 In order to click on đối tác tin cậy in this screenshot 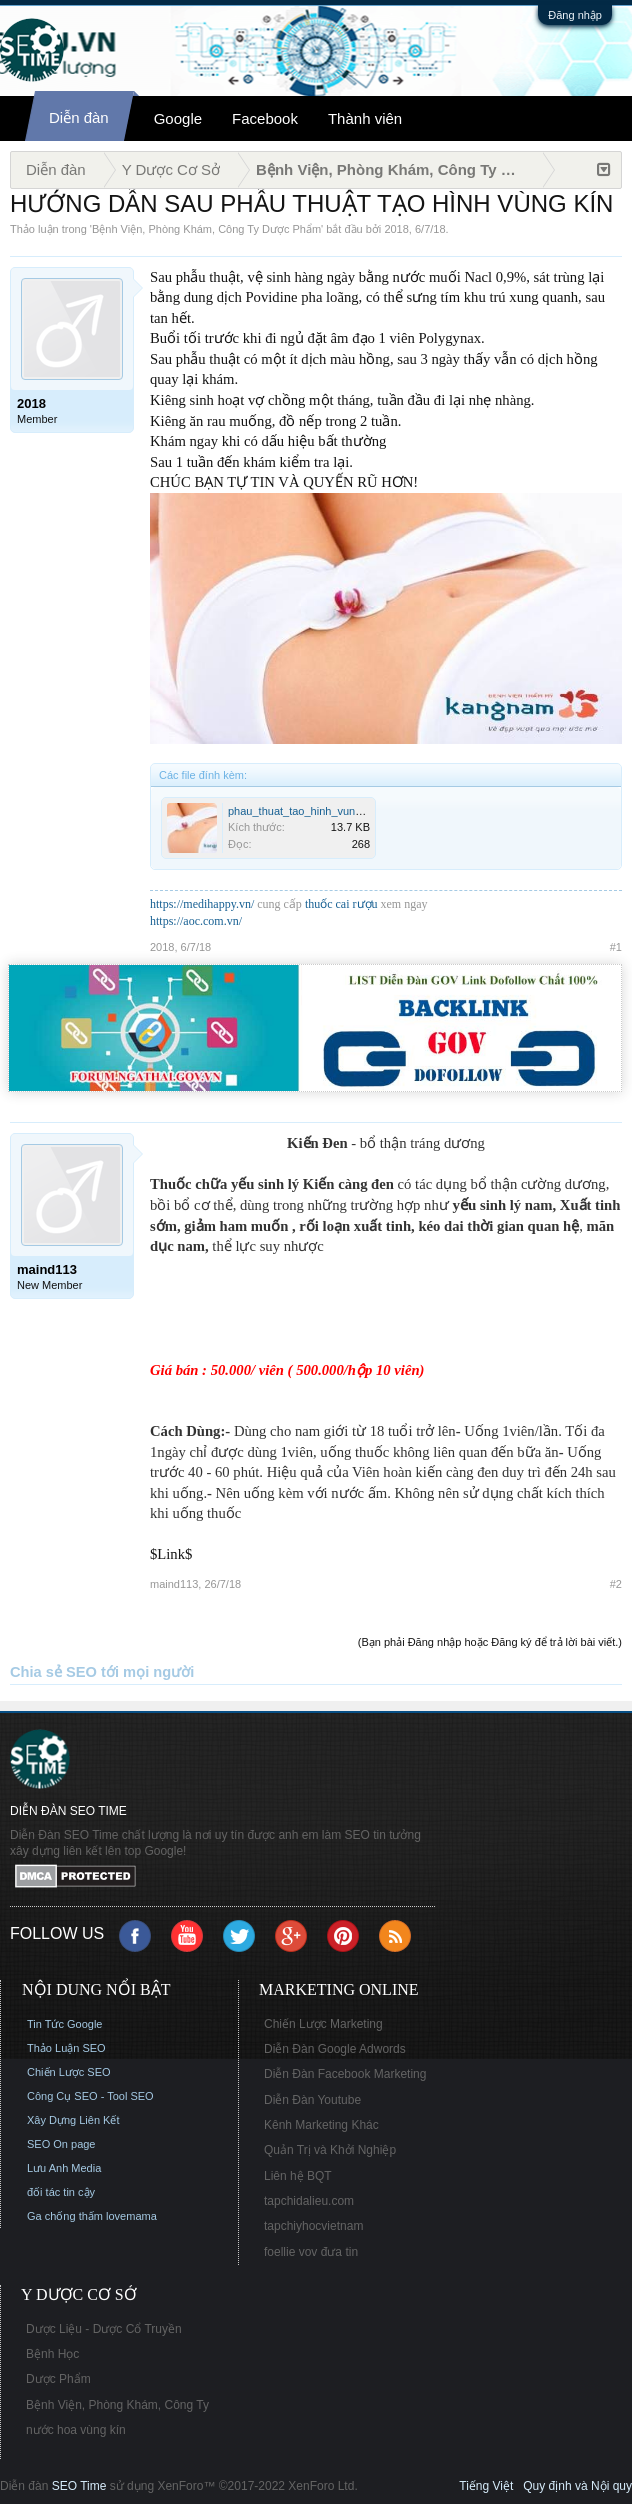, I will do `click(61, 2192)`.